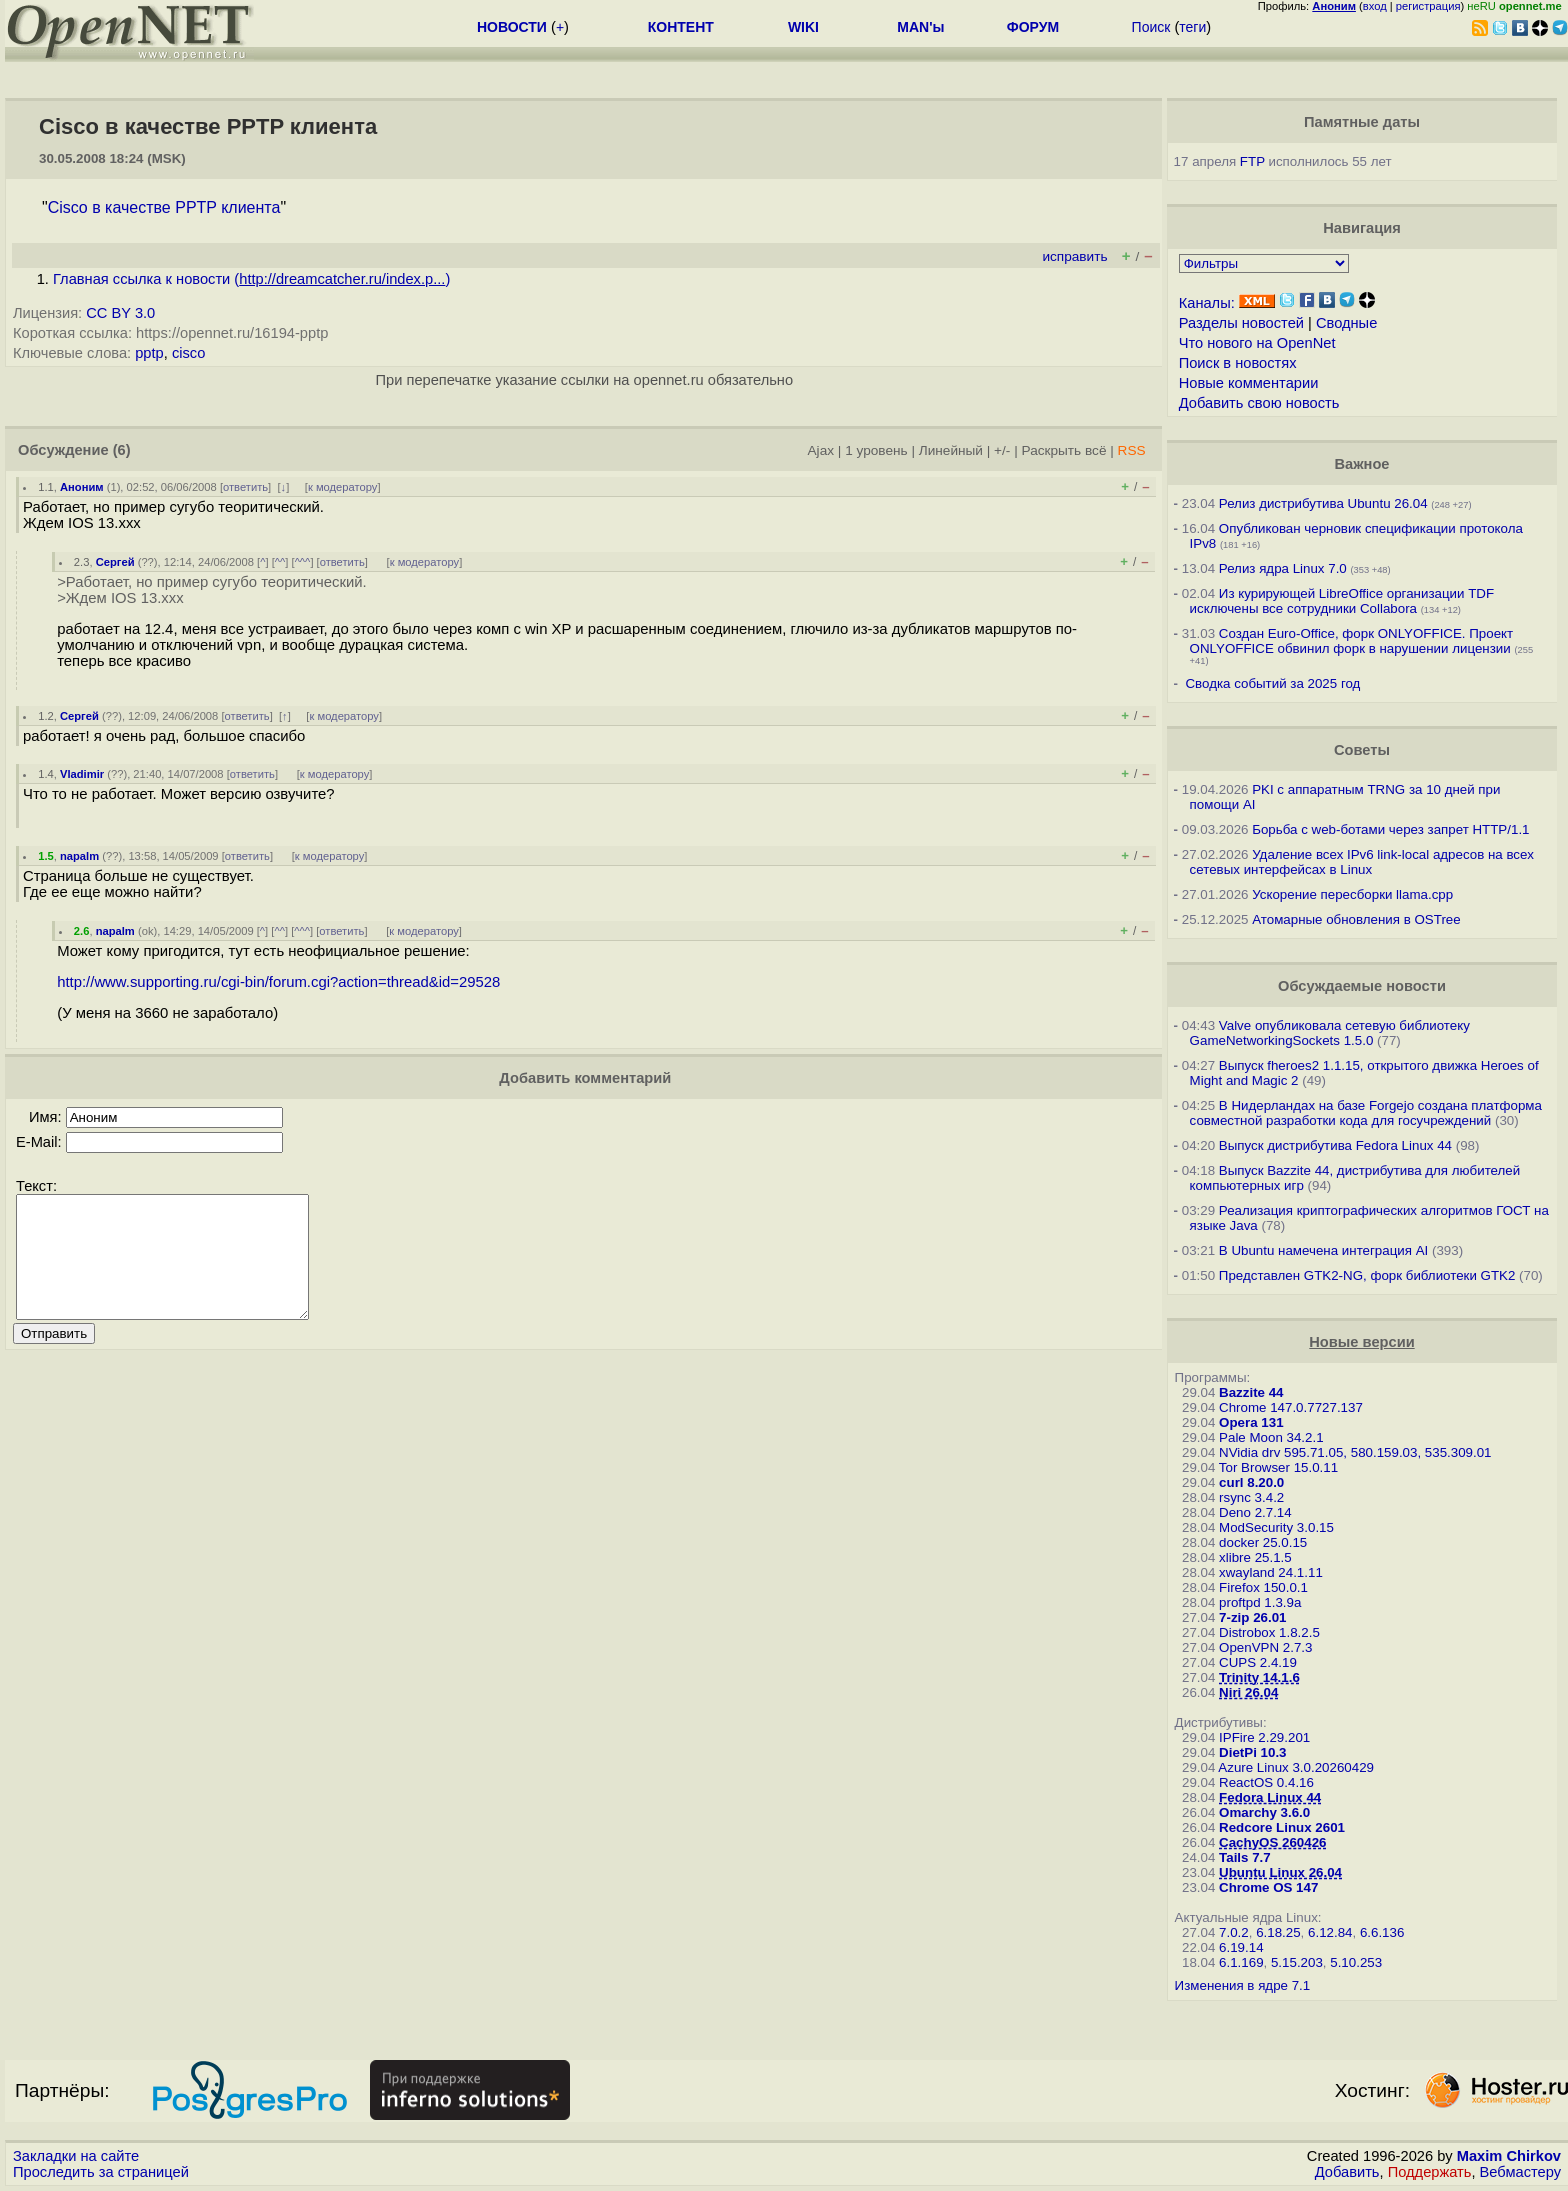  What do you see at coordinates (1248, 1692) in the screenshot?
I see `Niri 26.04` at bounding box center [1248, 1692].